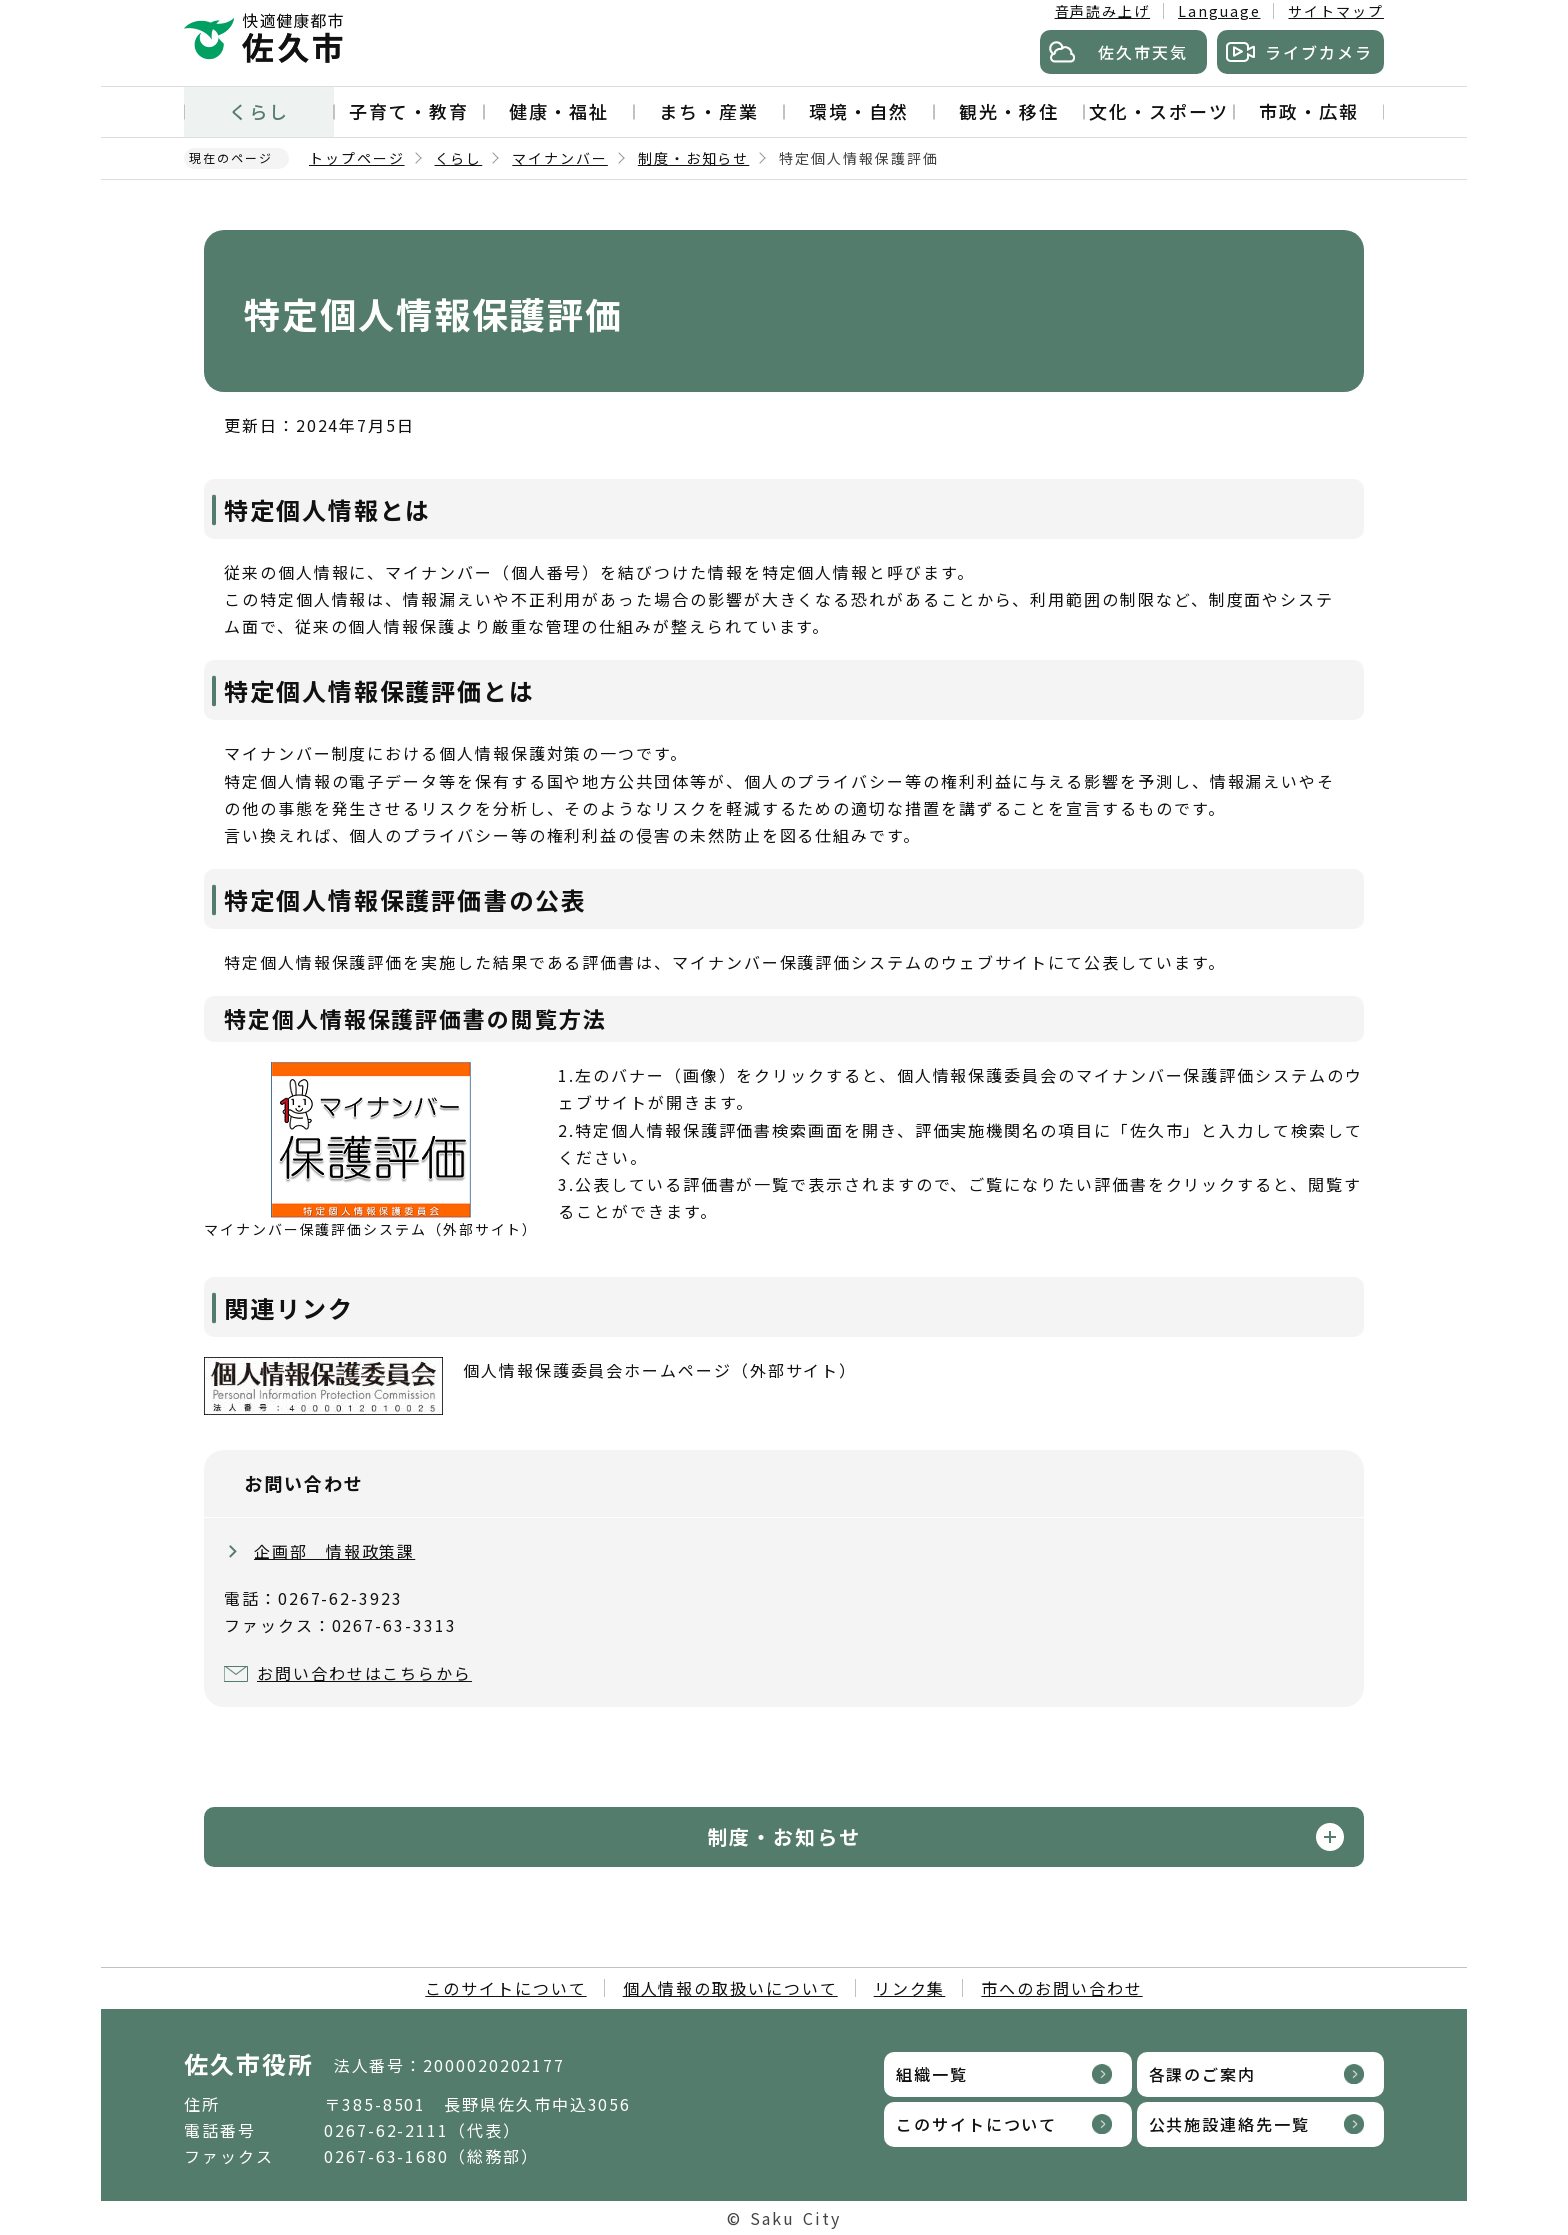 The height and width of the screenshot is (2235, 1568). Describe the element at coordinates (1061, 1988) in the screenshot. I see `市へのお問い合わせ` at that location.